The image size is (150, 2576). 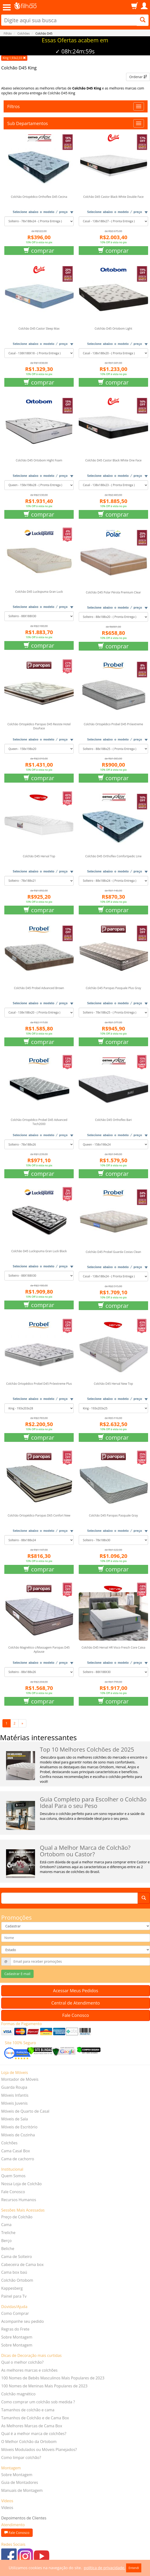 What do you see at coordinates (9, 2143) in the screenshot?
I see `Colchões` at bounding box center [9, 2143].